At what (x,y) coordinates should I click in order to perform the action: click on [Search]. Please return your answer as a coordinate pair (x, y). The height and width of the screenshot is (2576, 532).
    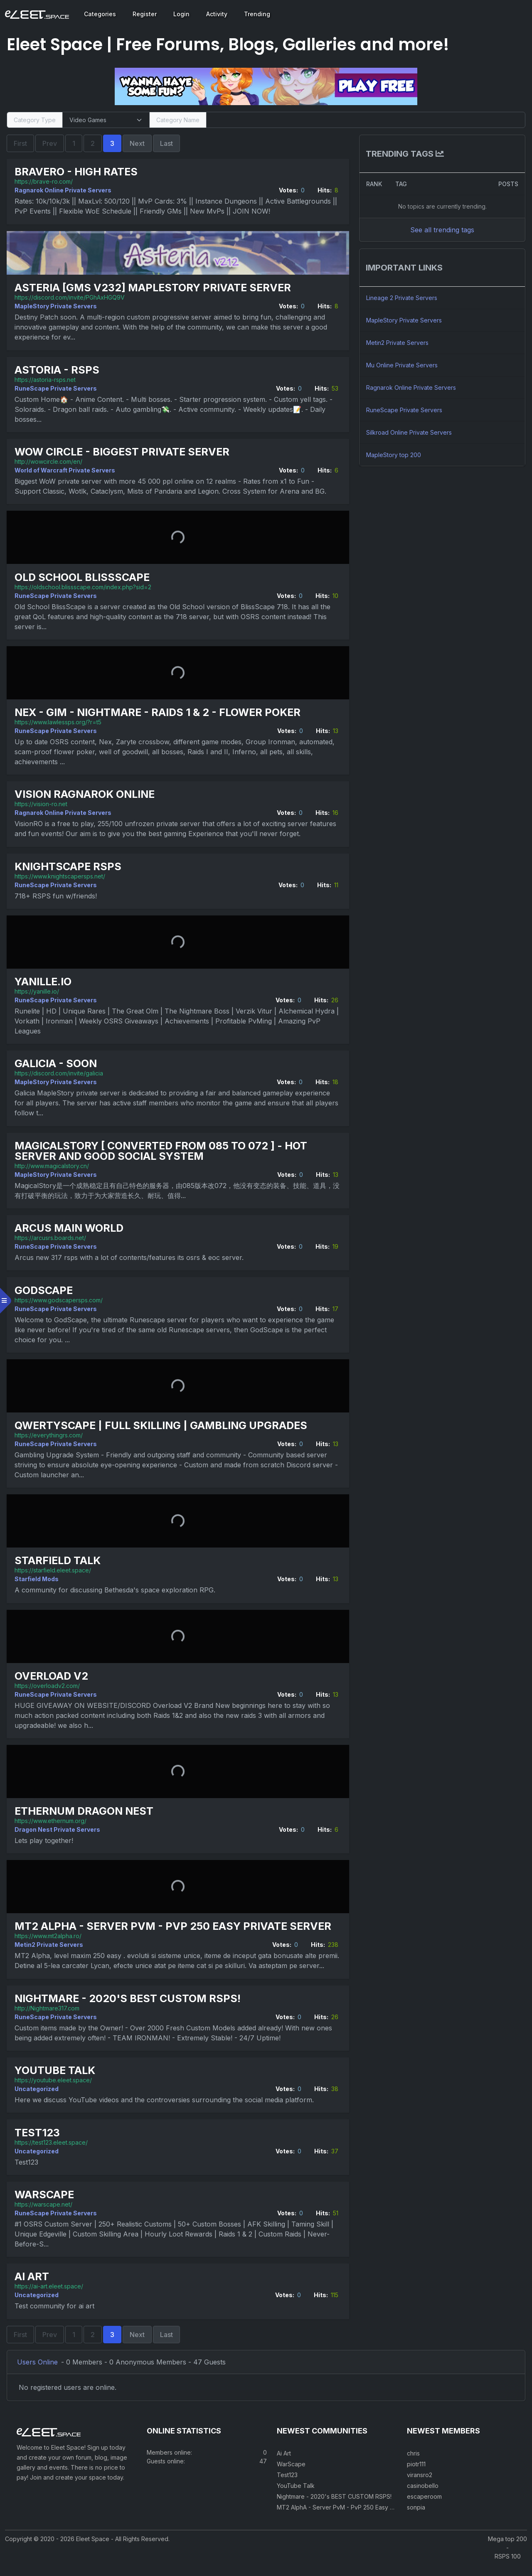
    Looking at the image, I should click on (365, 120).